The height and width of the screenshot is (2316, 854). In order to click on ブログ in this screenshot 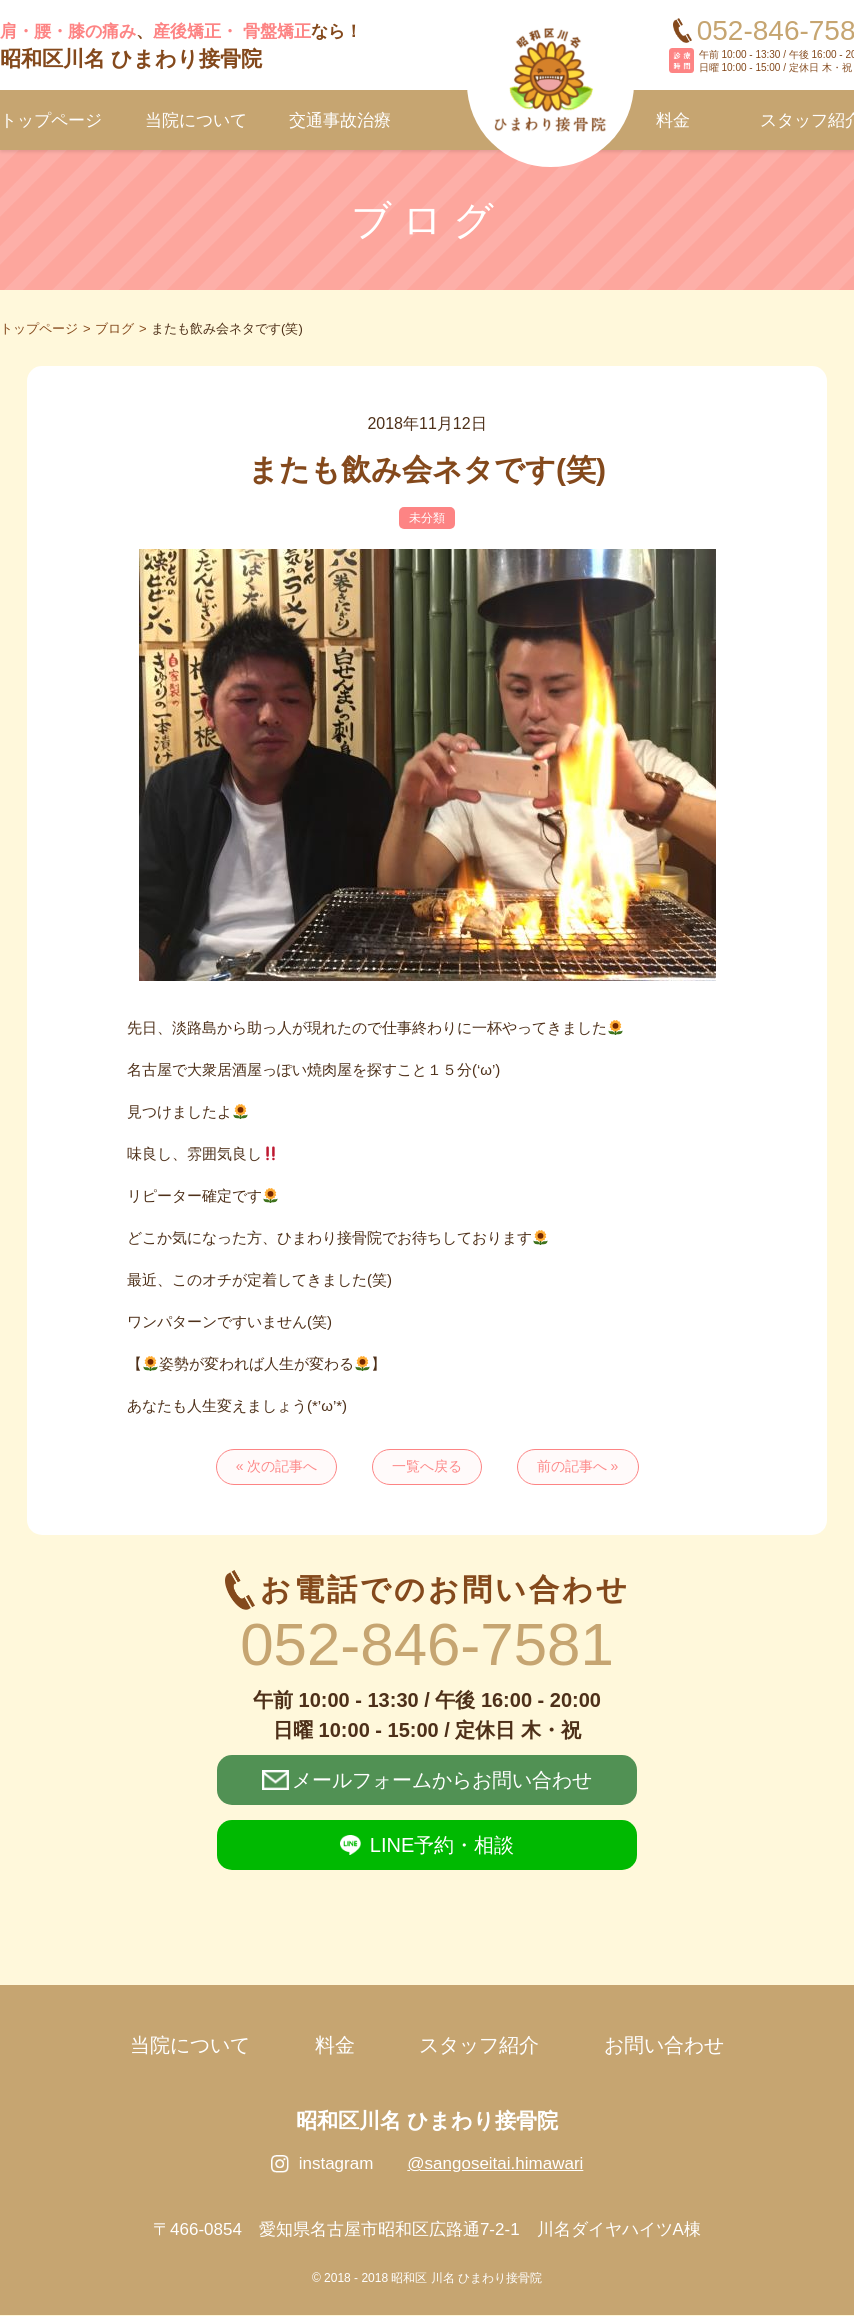, I will do `click(114, 328)`.